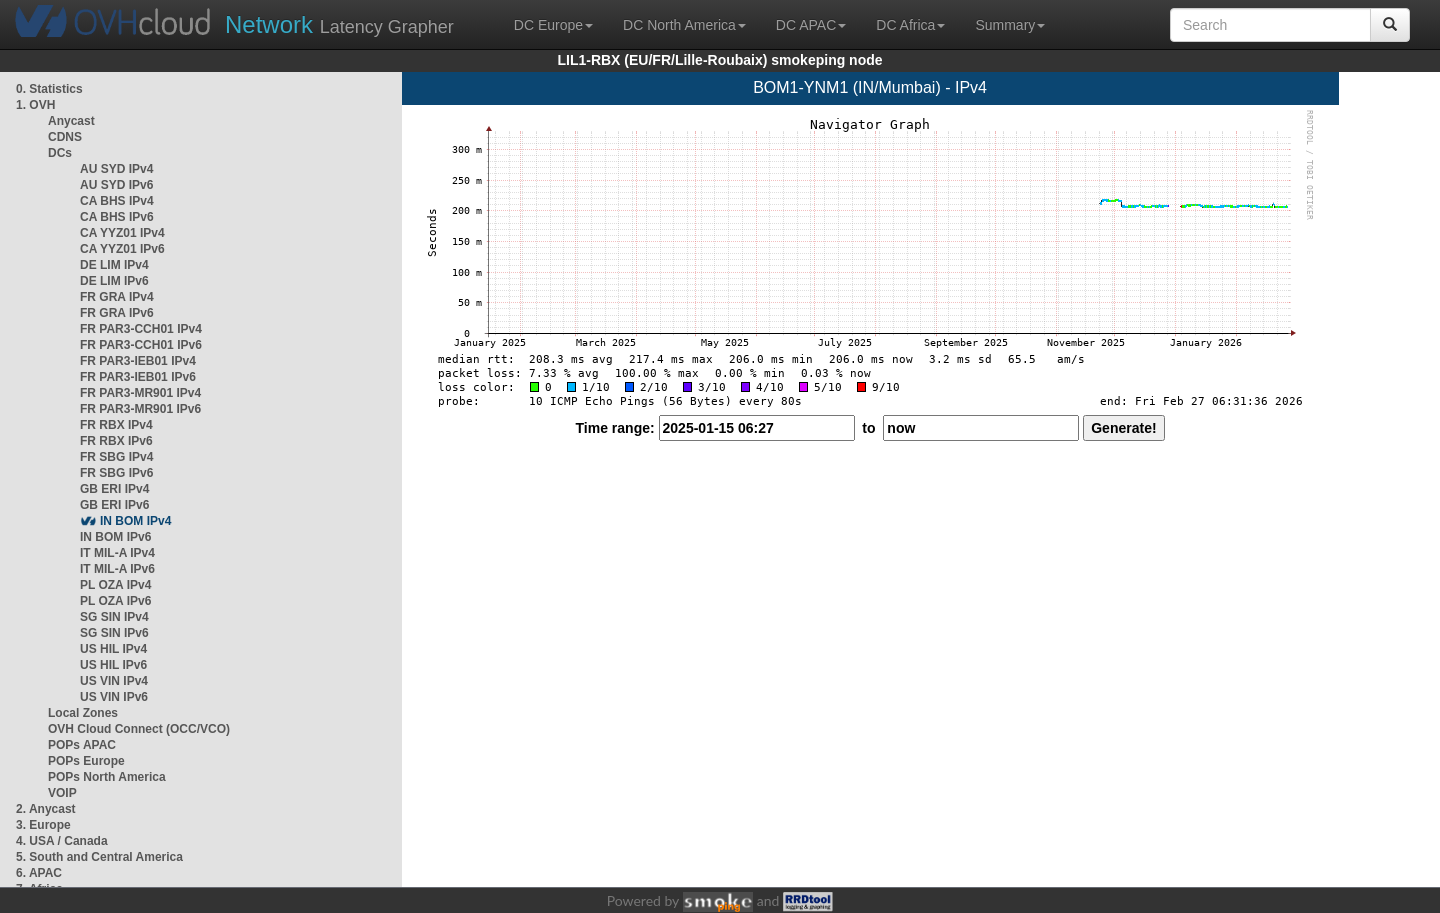  I want to click on FR PAR3-IEB01 IPv4, so click(138, 361).